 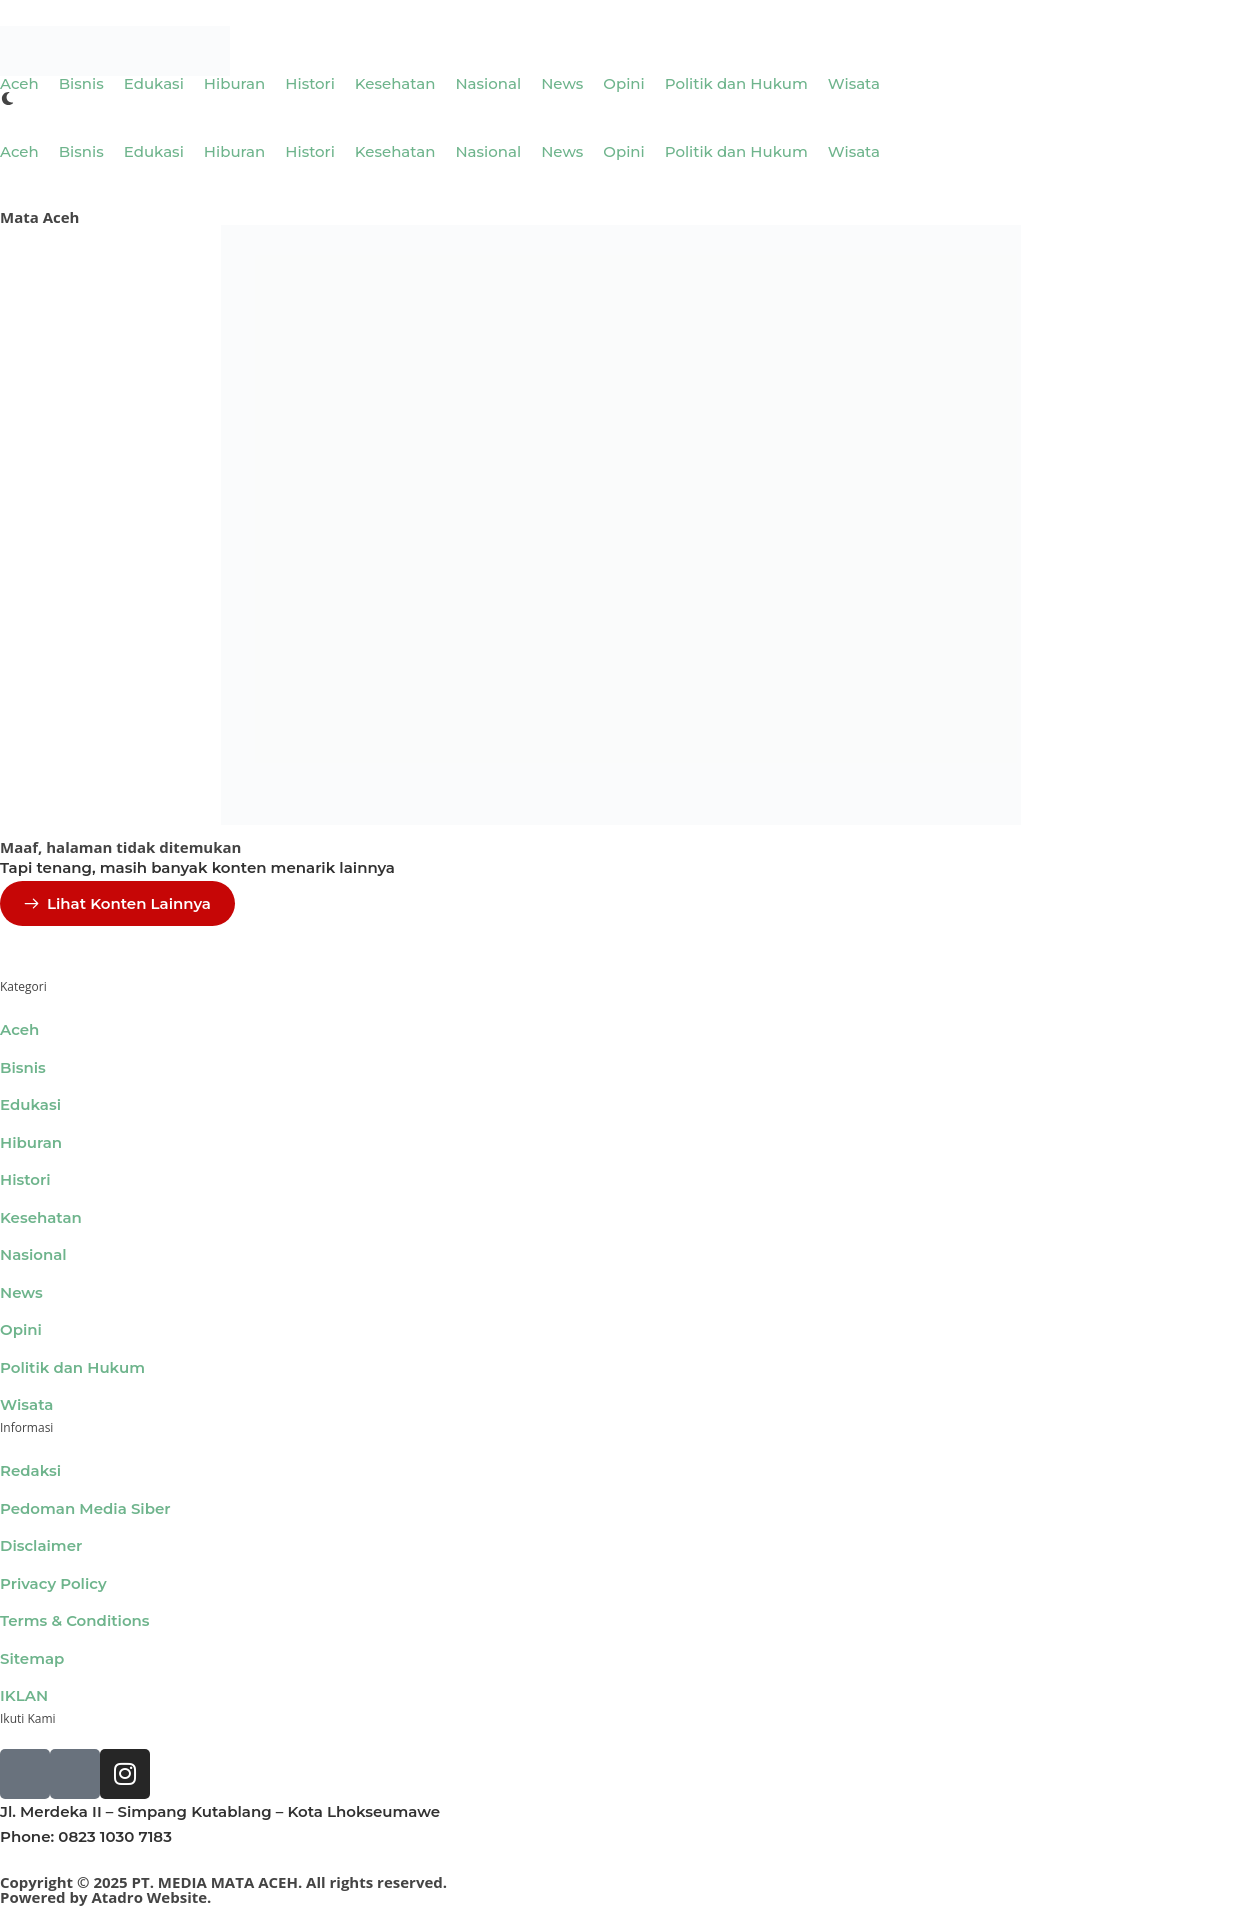 What do you see at coordinates (39, 217) in the screenshot?
I see `Mata Aceh` at bounding box center [39, 217].